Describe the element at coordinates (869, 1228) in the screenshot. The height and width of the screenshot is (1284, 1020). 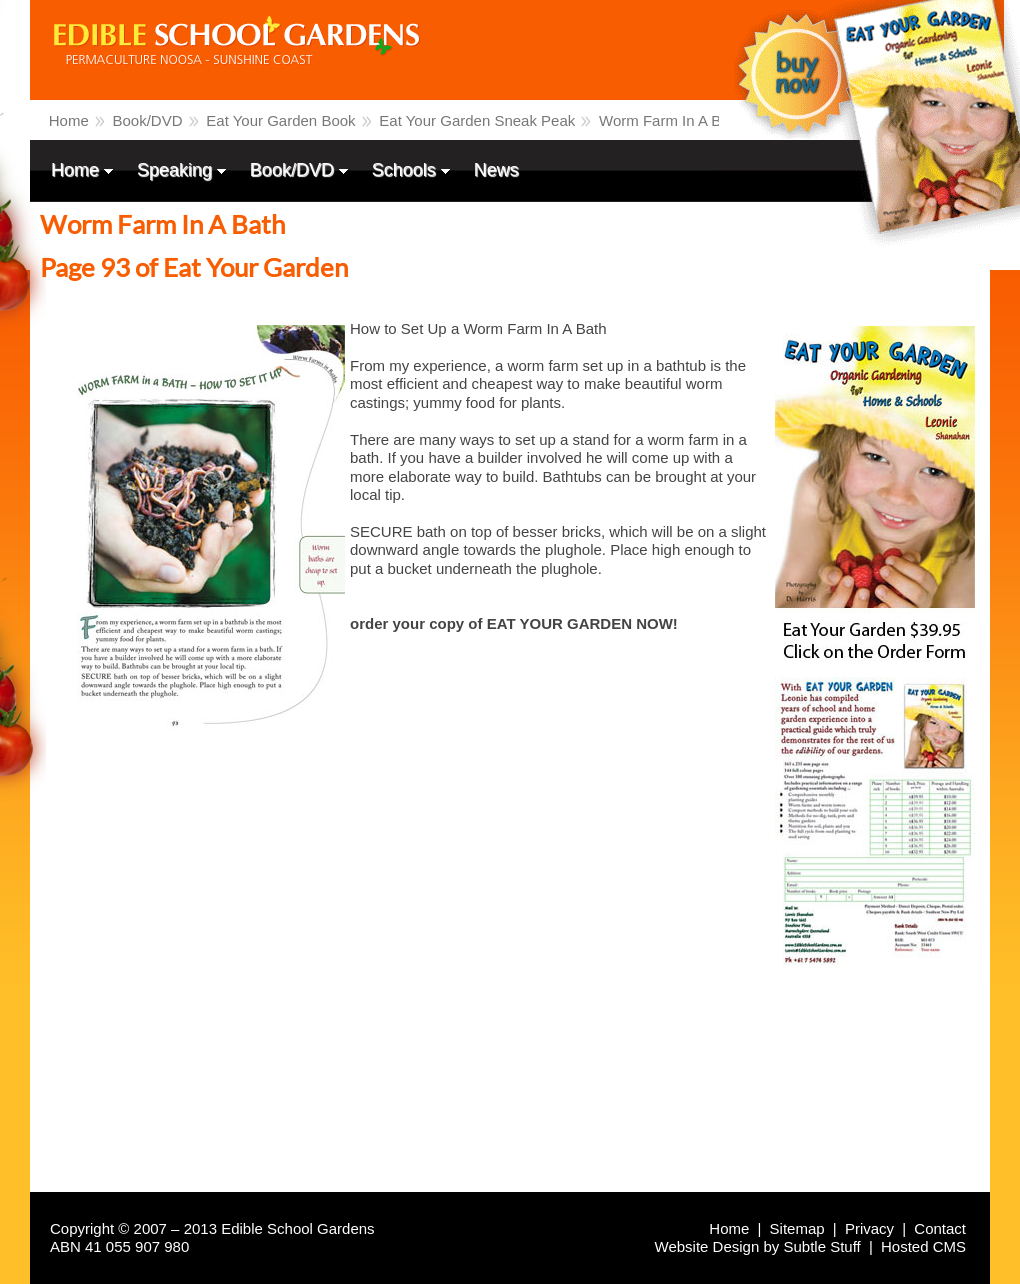
I see `Privacy` at that location.